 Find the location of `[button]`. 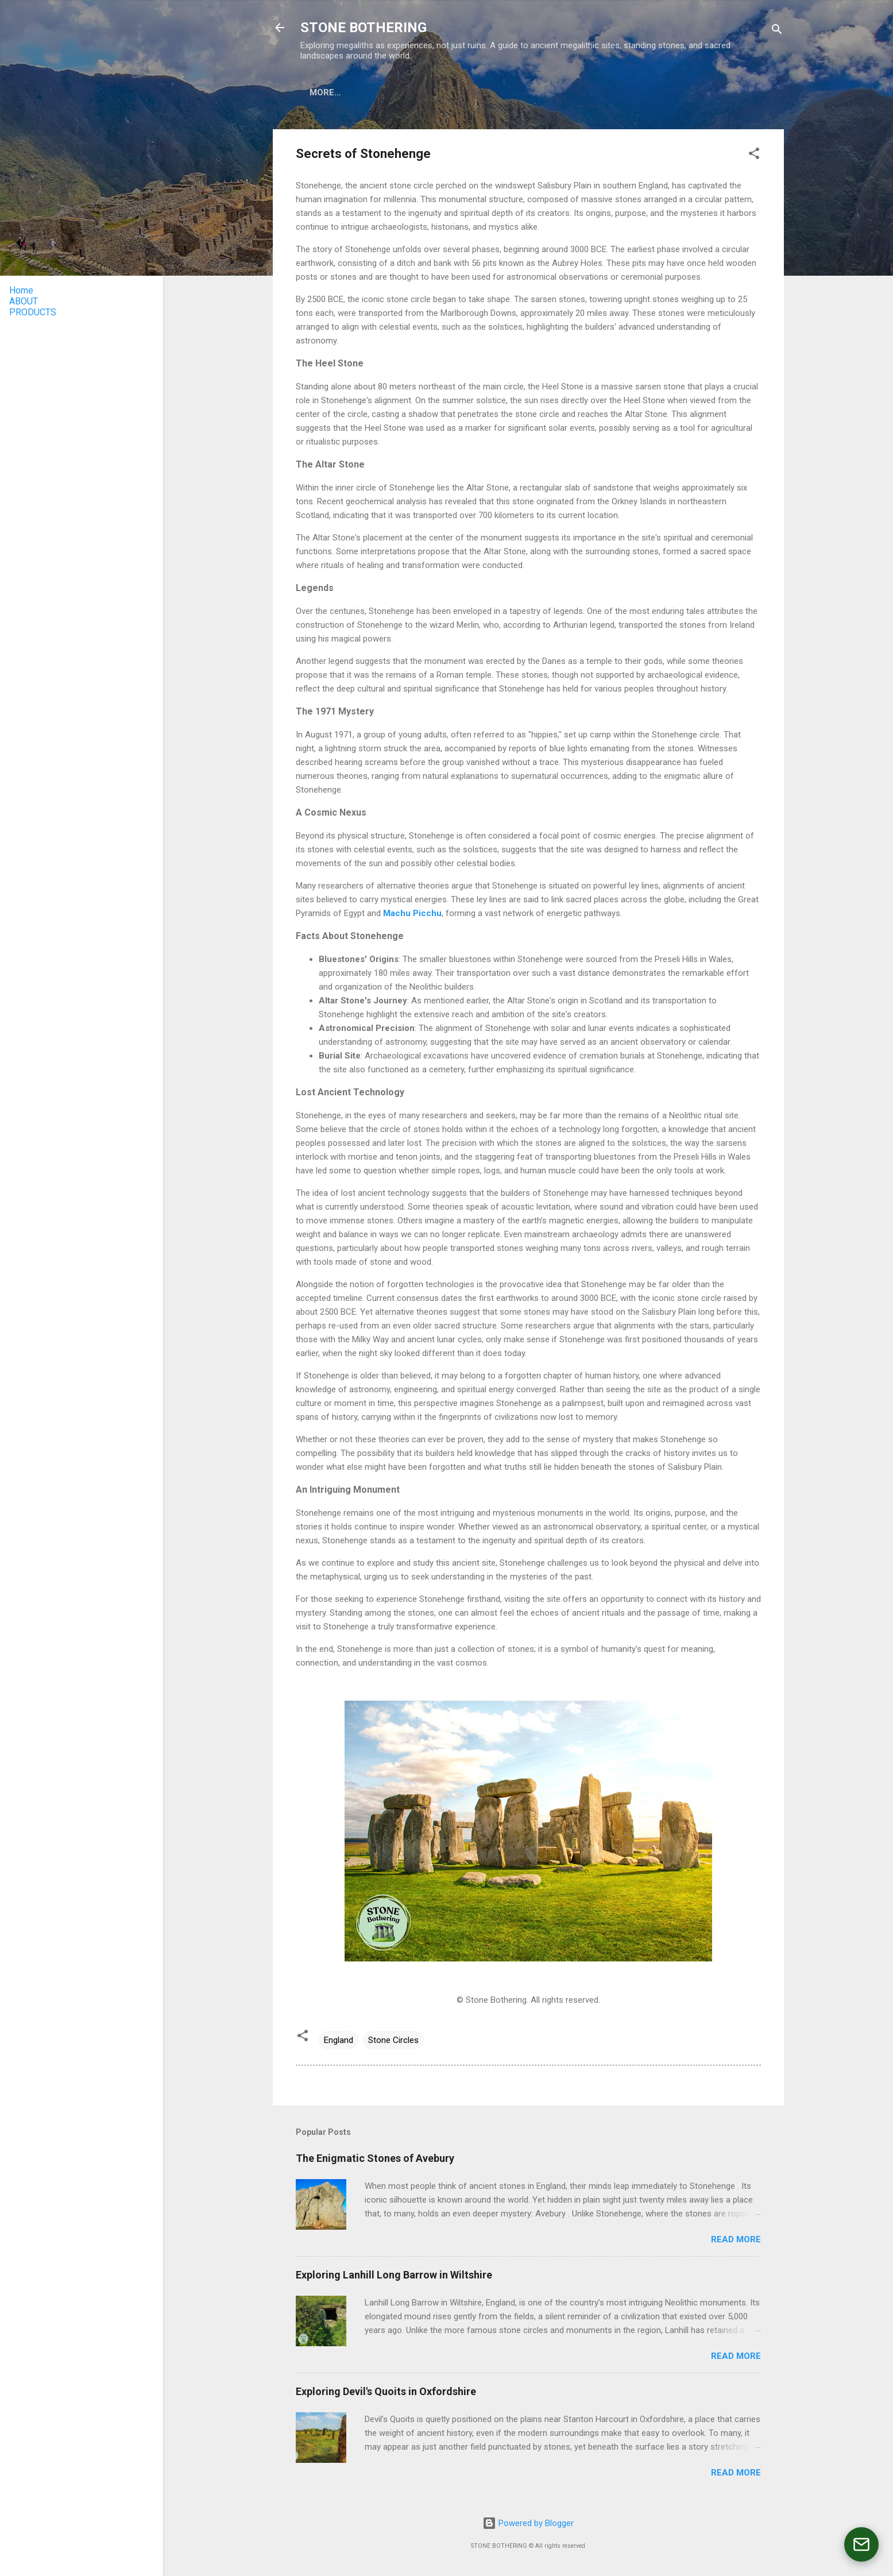

[button] is located at coordinates (754, 155).